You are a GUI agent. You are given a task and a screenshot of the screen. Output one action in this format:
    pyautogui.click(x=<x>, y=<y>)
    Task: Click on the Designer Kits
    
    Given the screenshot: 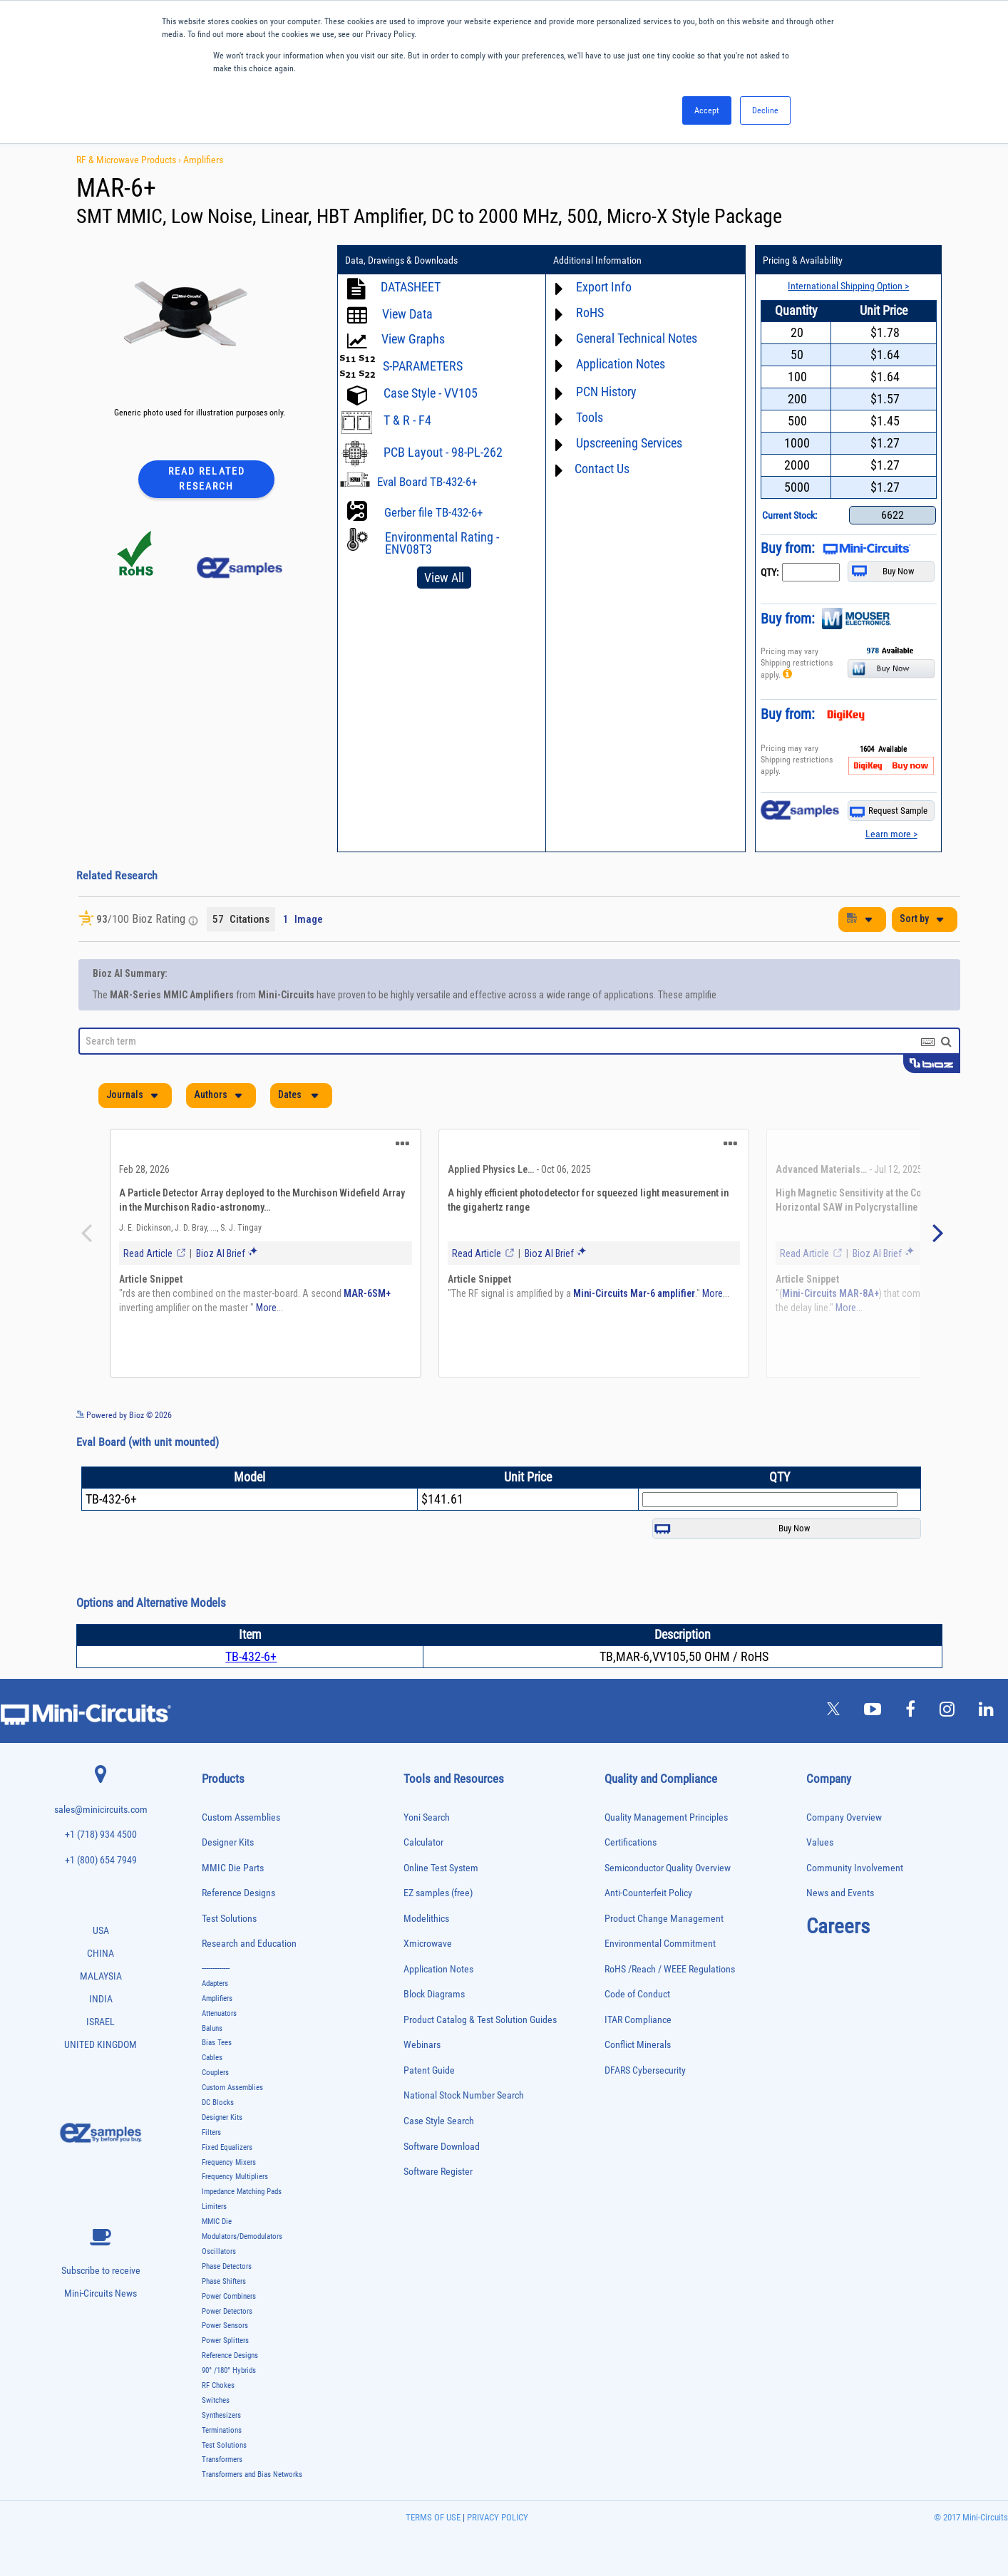 What is the action you would take?
    pyautogui.click(x=228, y=1842)
    